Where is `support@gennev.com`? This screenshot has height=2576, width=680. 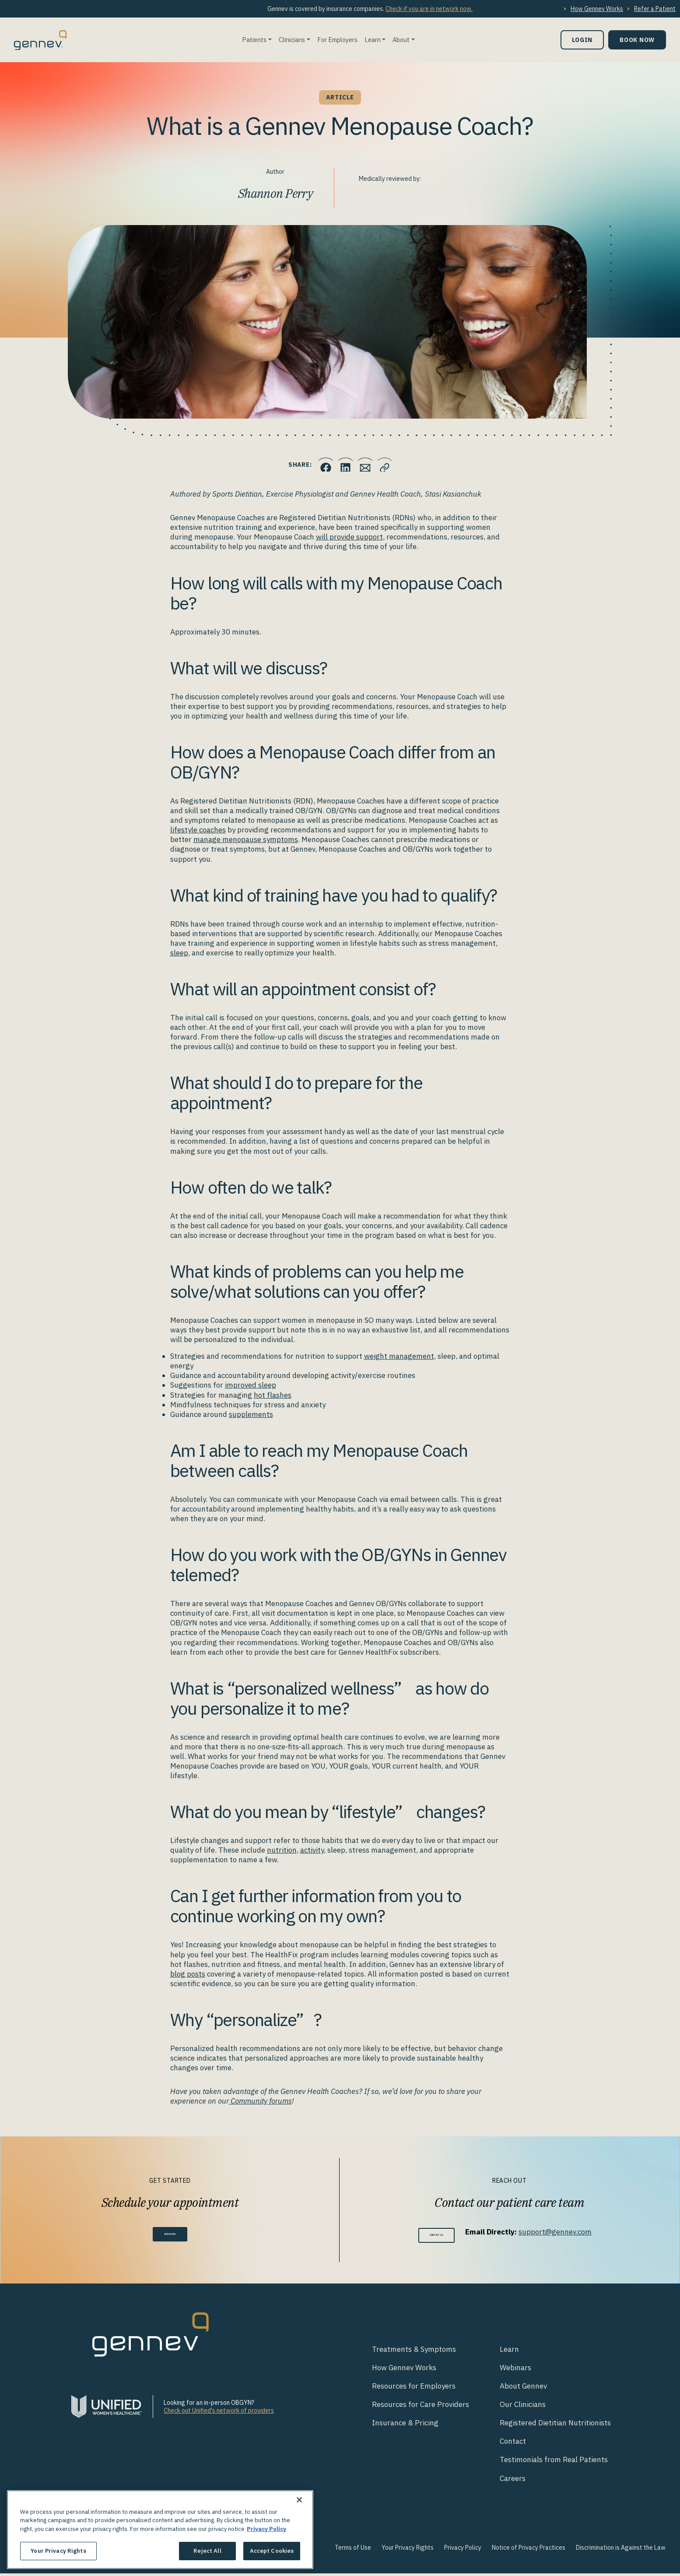 support@gennev.com is located at coordinates (568, 2232).